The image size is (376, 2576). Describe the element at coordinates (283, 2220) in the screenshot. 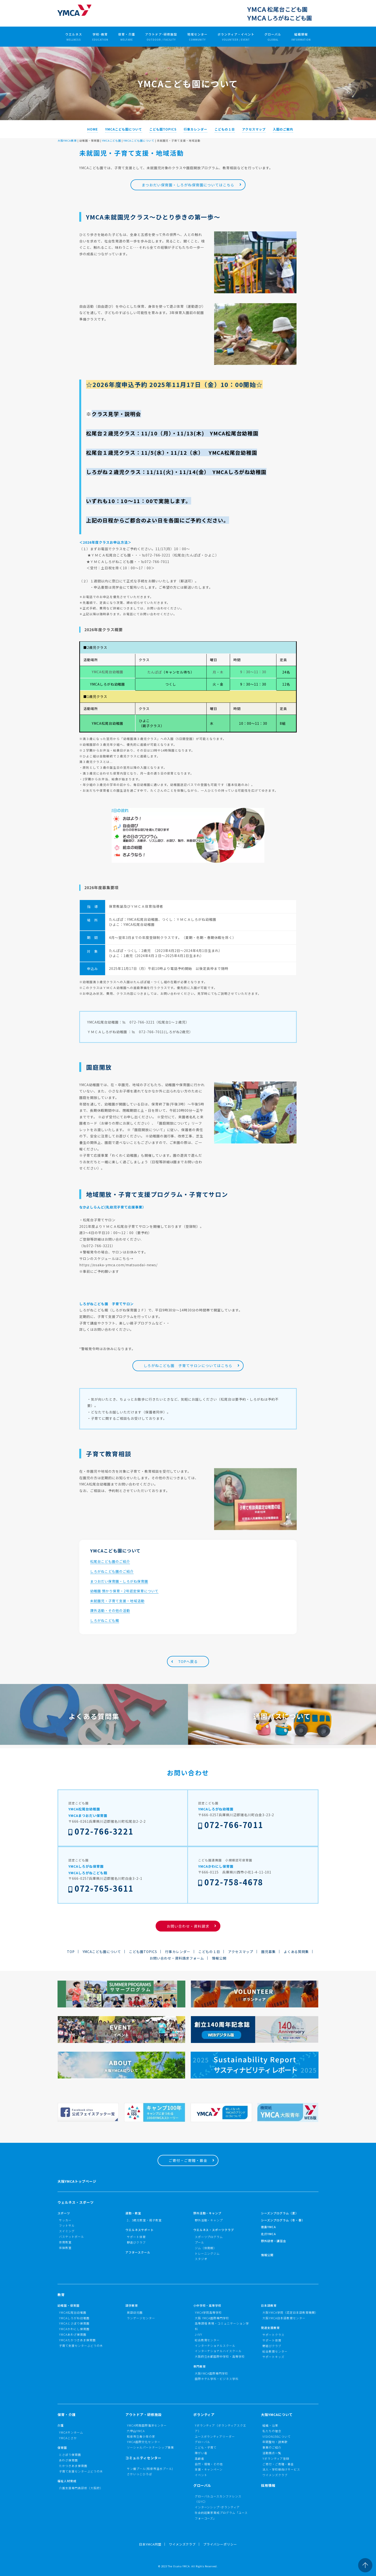

I see `シーズンプログラム（冬・春）` at that location.